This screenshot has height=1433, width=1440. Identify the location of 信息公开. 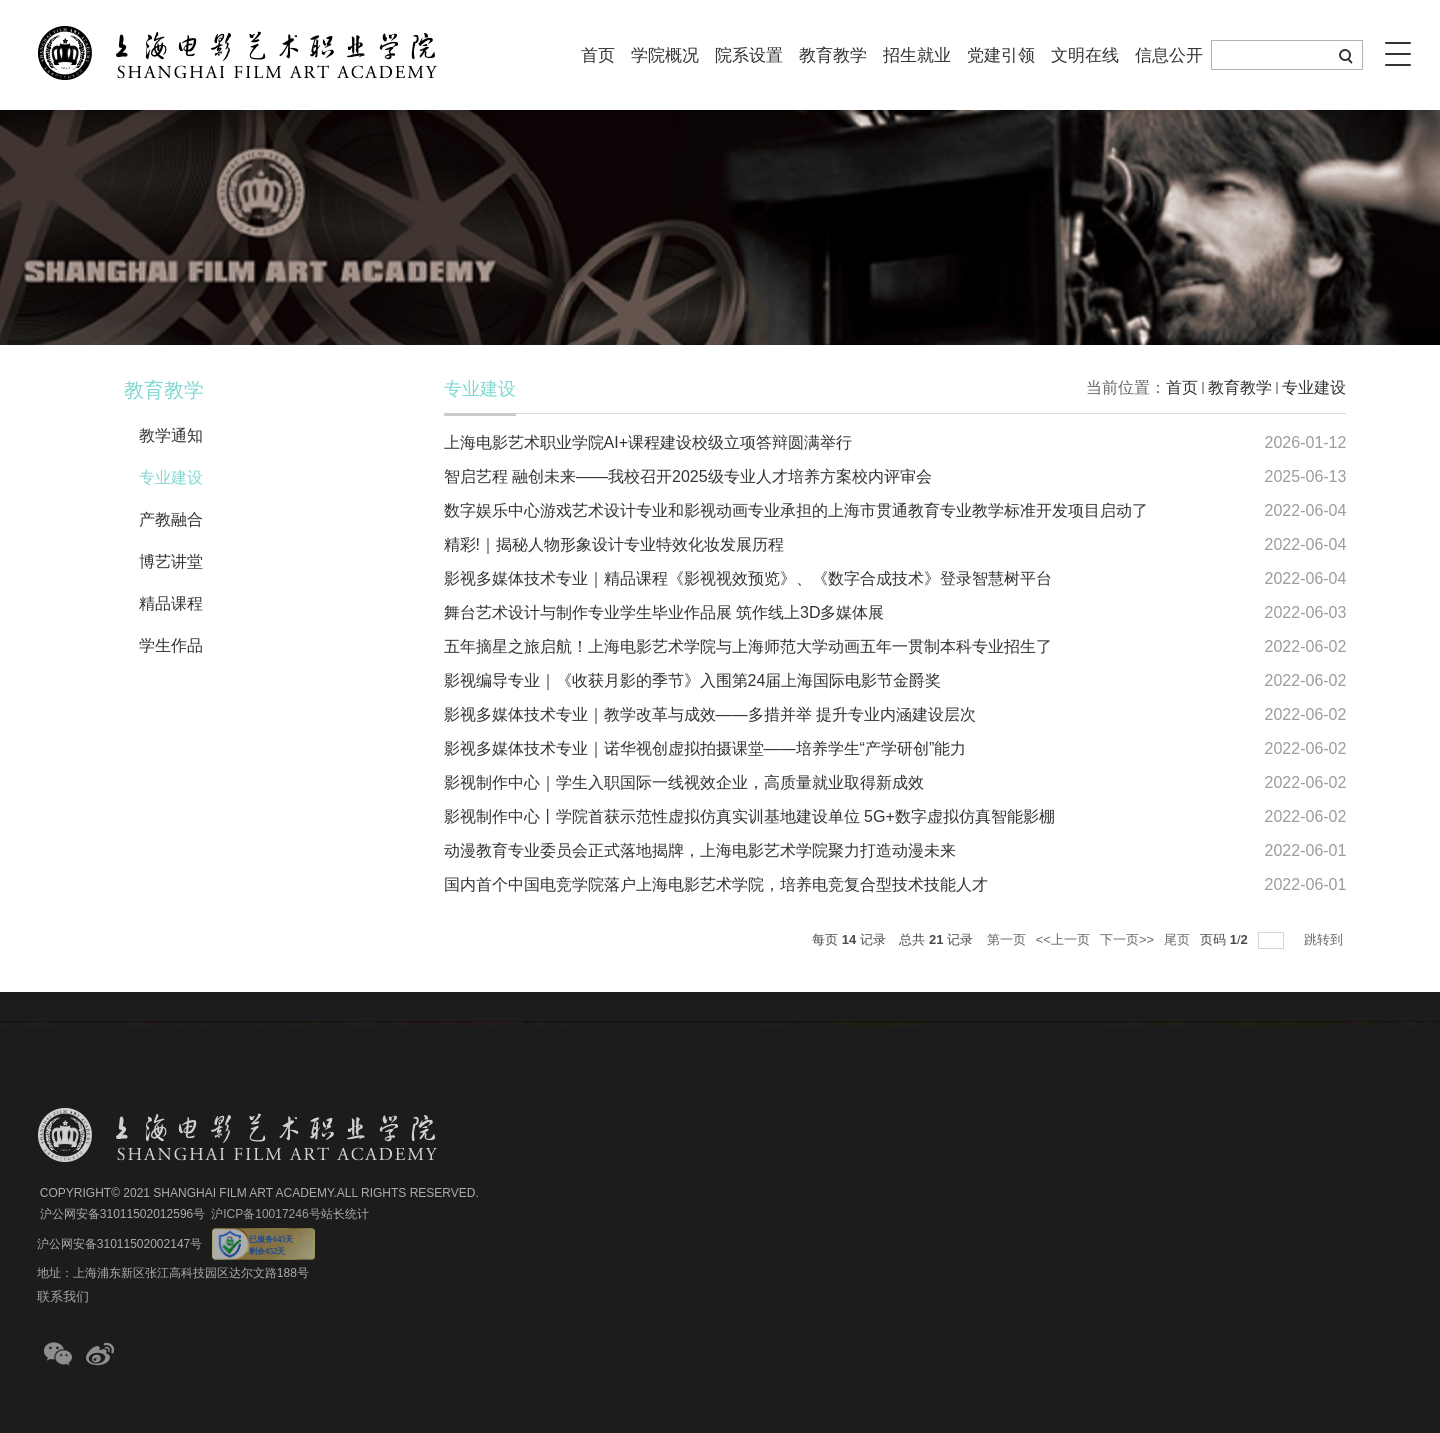
(1169, 55).